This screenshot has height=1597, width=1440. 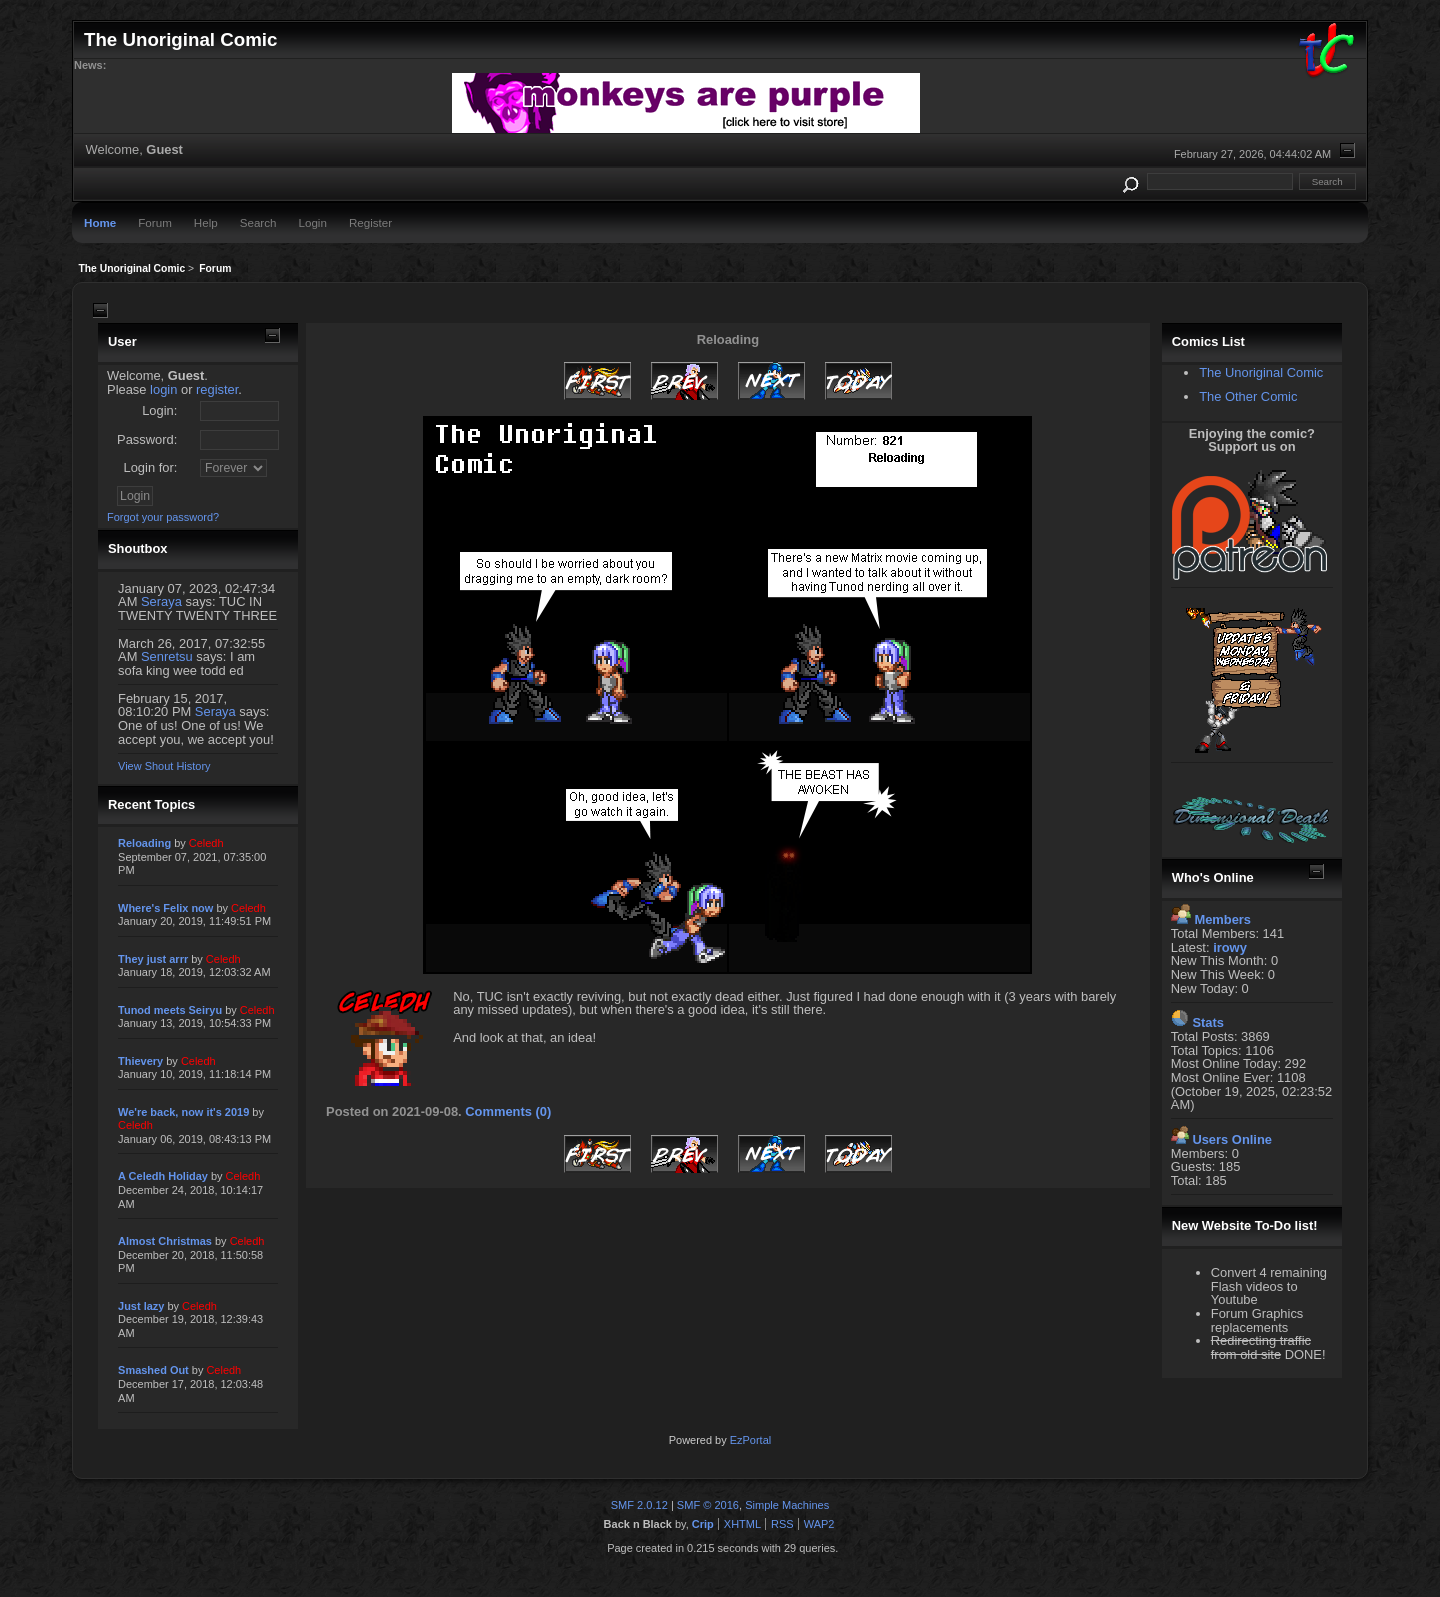 What do you see at coordinates (155, 222) in the screenshot?
I see `Forum` at bounding box center [155, 222].